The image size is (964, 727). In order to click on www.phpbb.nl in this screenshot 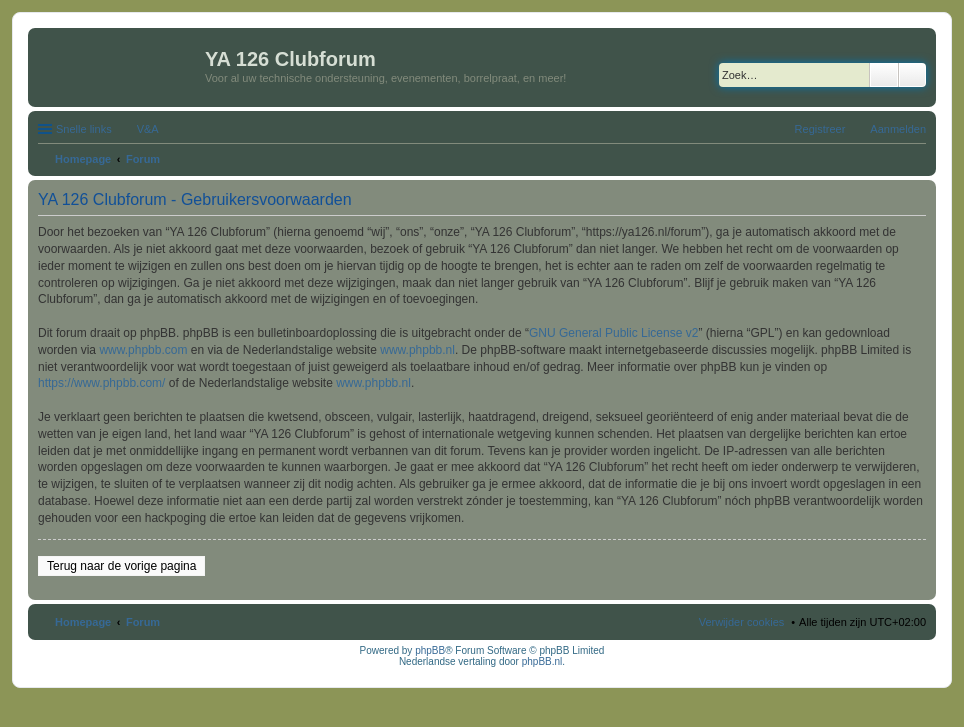, I will do `click(417, 350)`.